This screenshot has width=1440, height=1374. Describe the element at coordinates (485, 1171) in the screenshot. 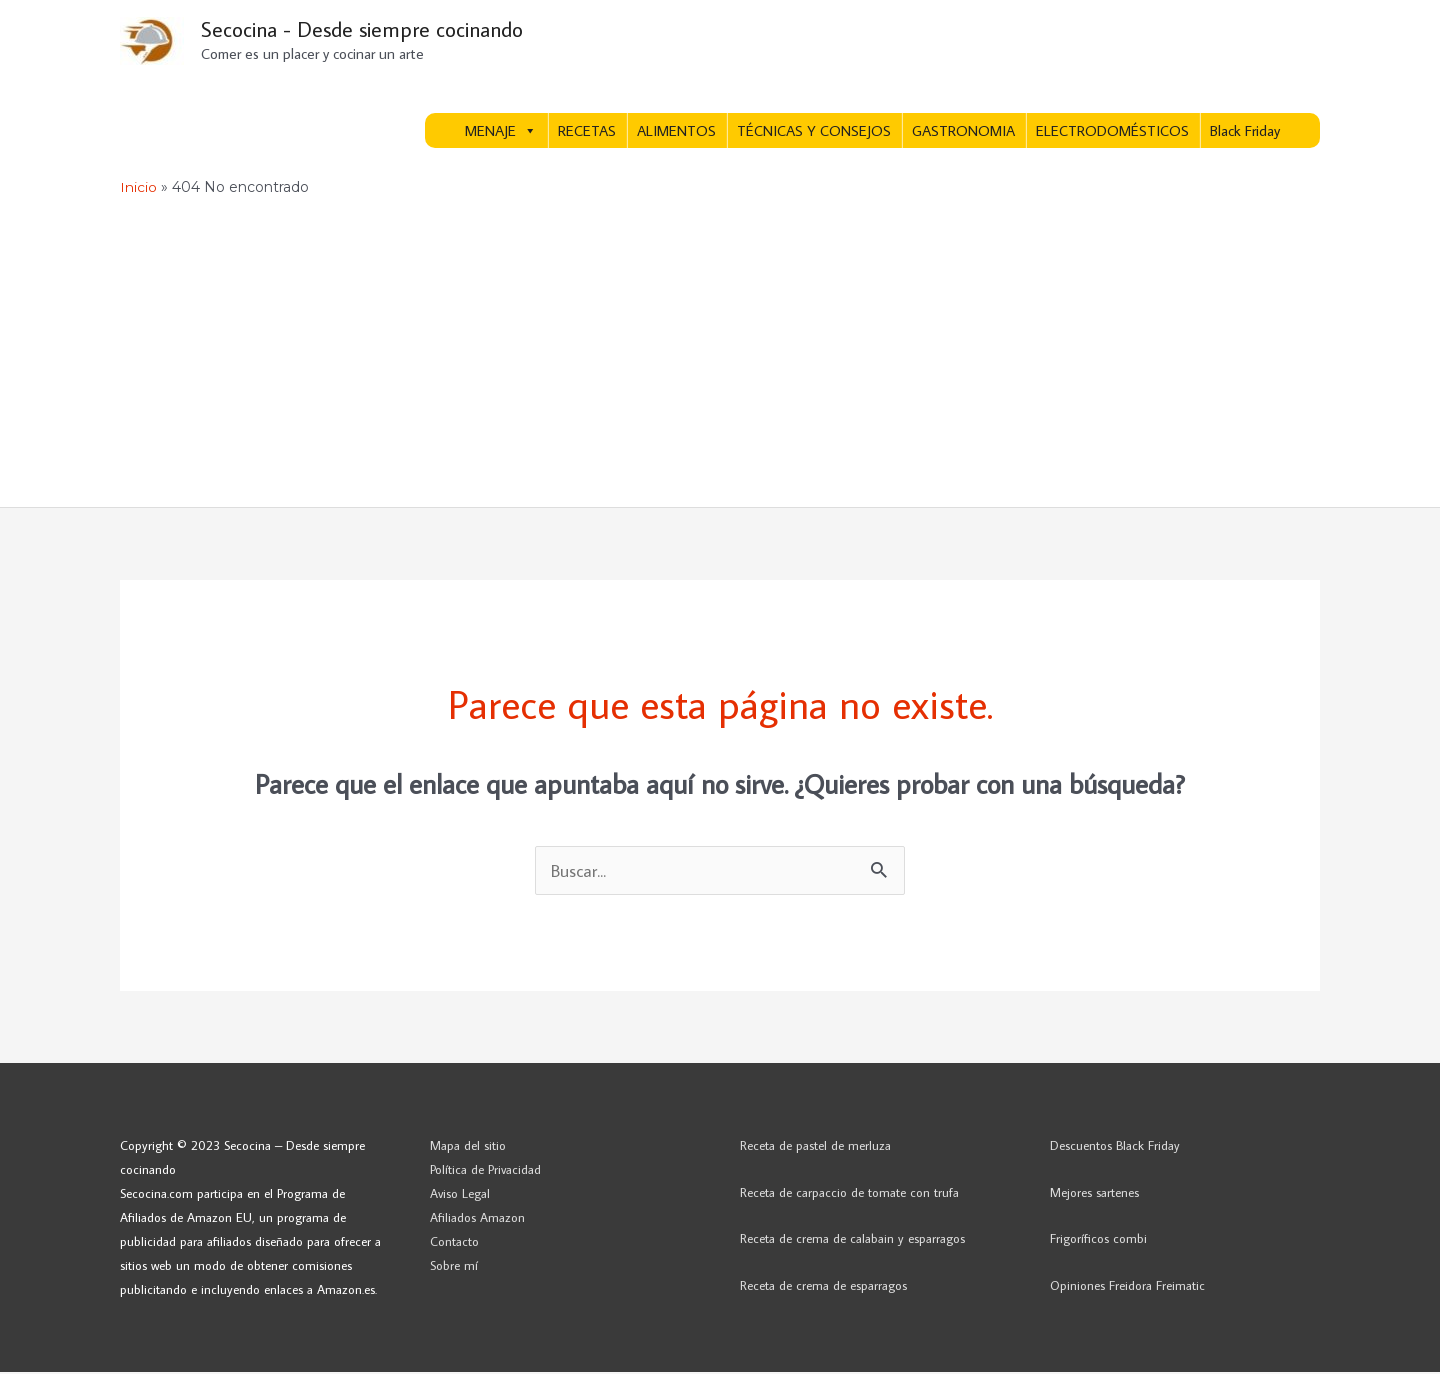

I see `Política de Privacidad` at that location.